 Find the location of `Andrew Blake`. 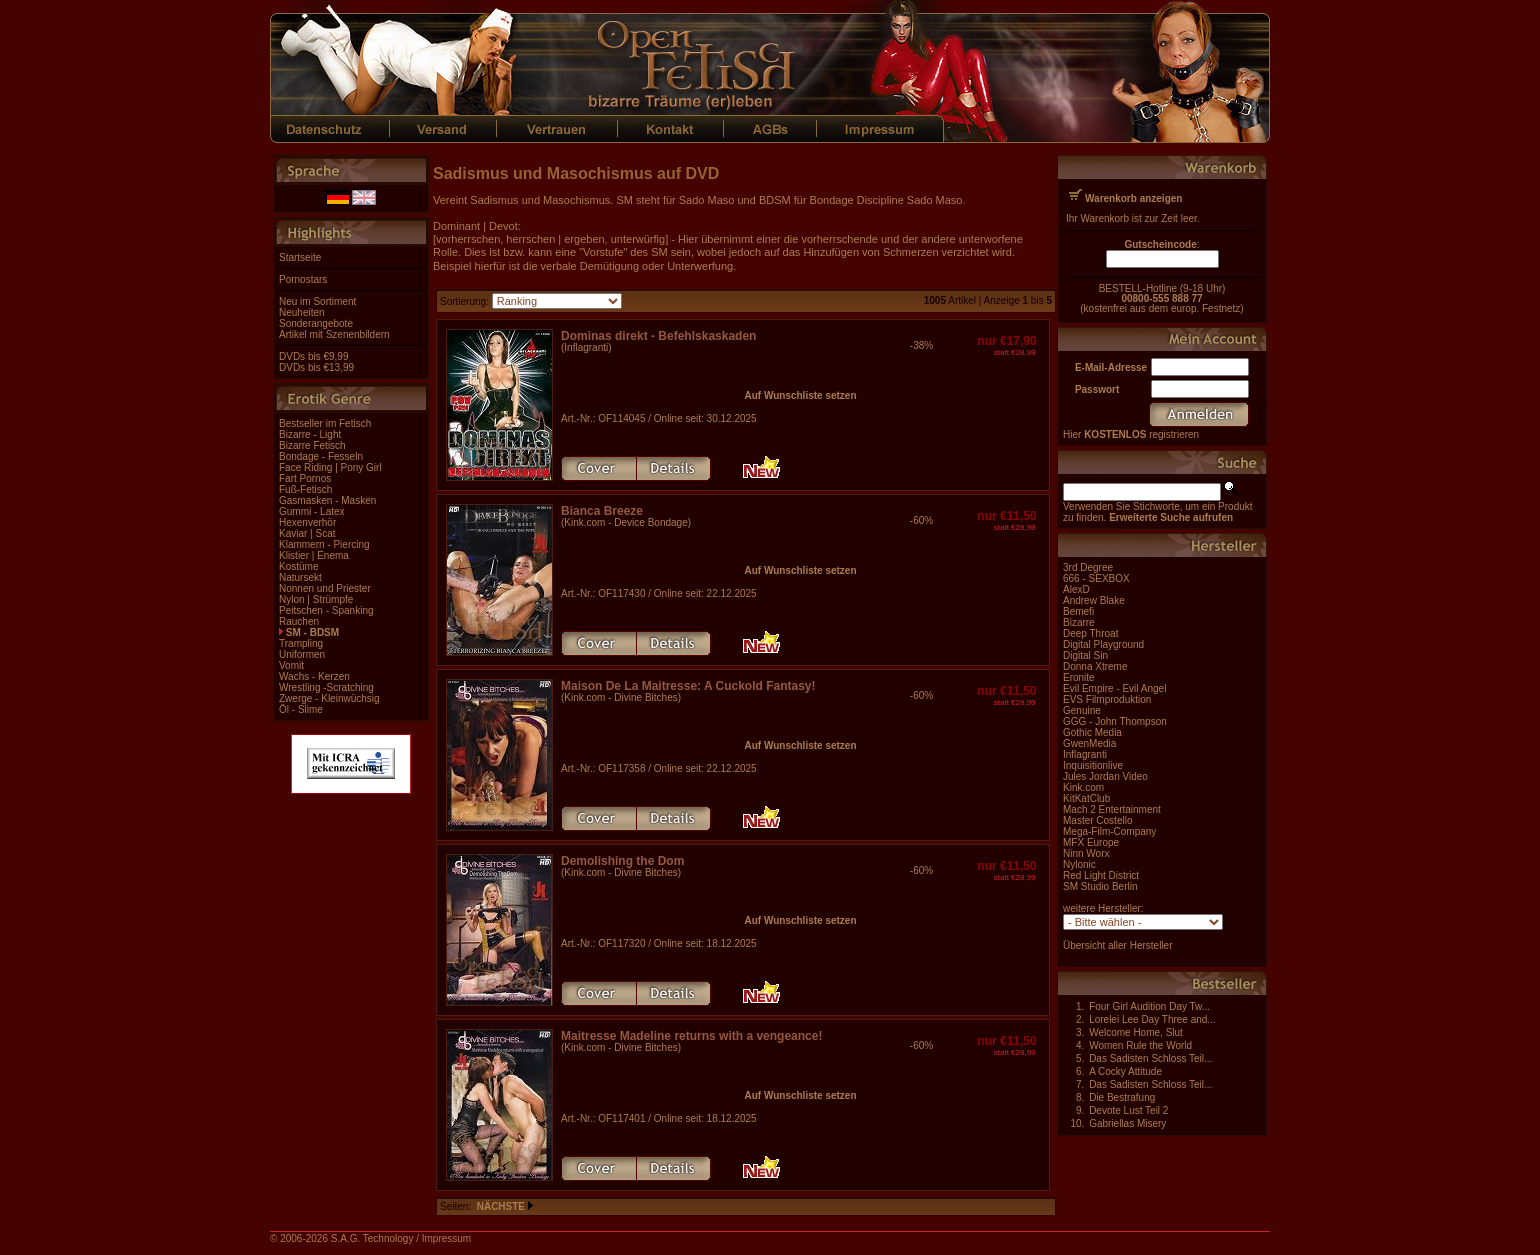

Andrew Blake is located at coordinates (1094, 600).